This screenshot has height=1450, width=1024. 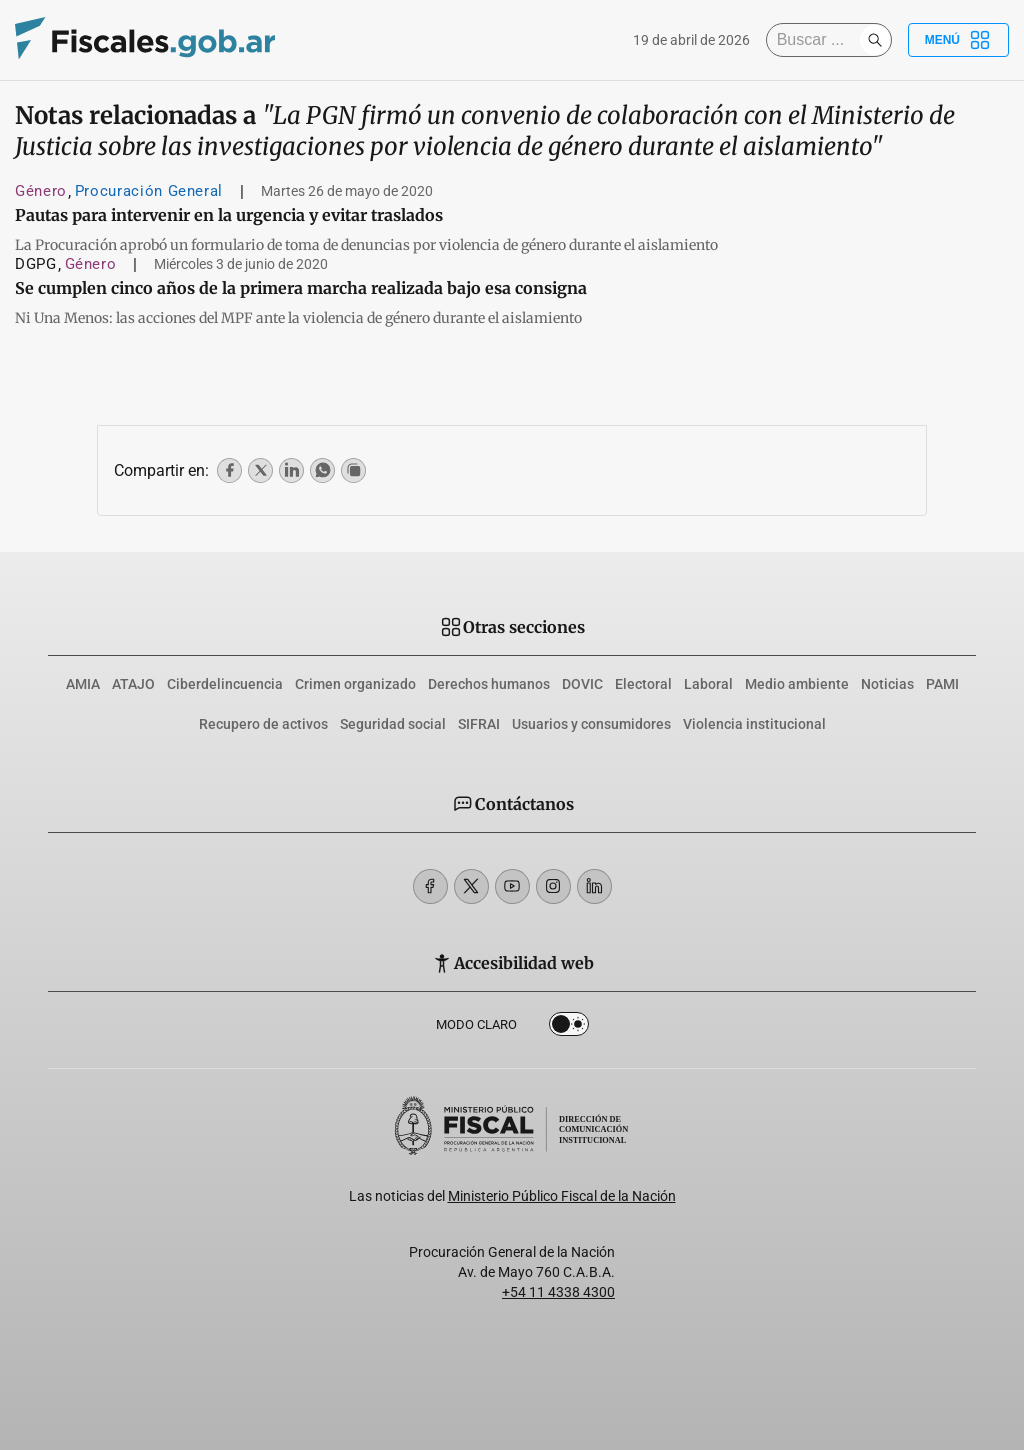 I want to click on Seguridad social, so click(x=393, y=724).